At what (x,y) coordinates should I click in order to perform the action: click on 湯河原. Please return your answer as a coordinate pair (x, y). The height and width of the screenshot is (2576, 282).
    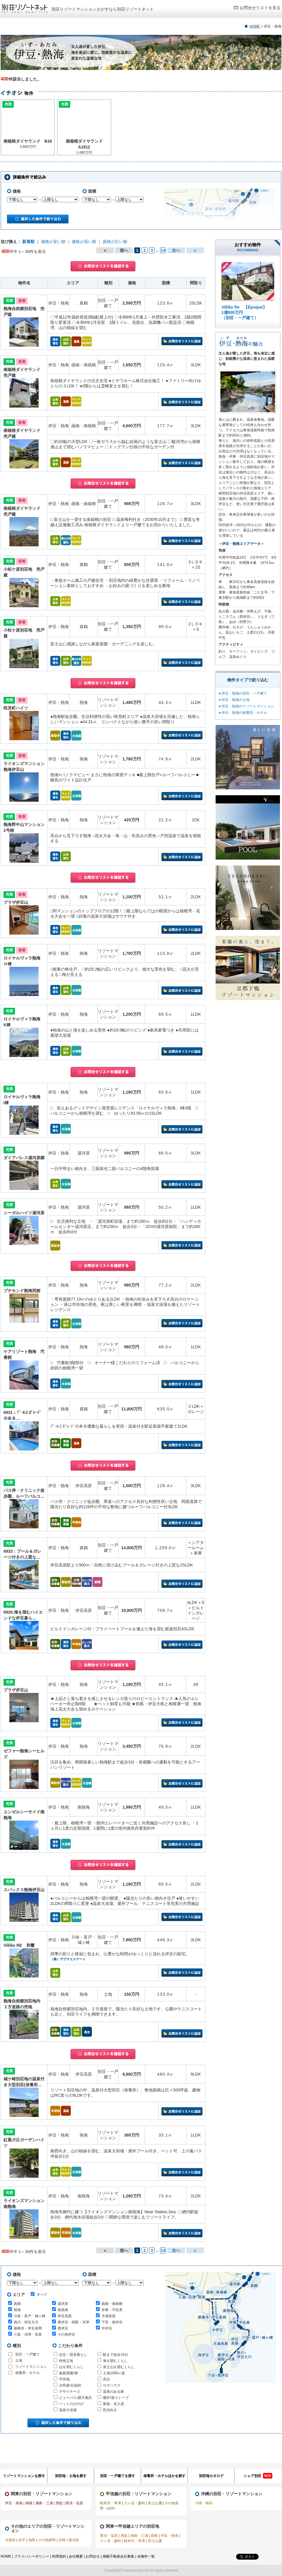
    Looking at the image, I should click on (63, 2304).